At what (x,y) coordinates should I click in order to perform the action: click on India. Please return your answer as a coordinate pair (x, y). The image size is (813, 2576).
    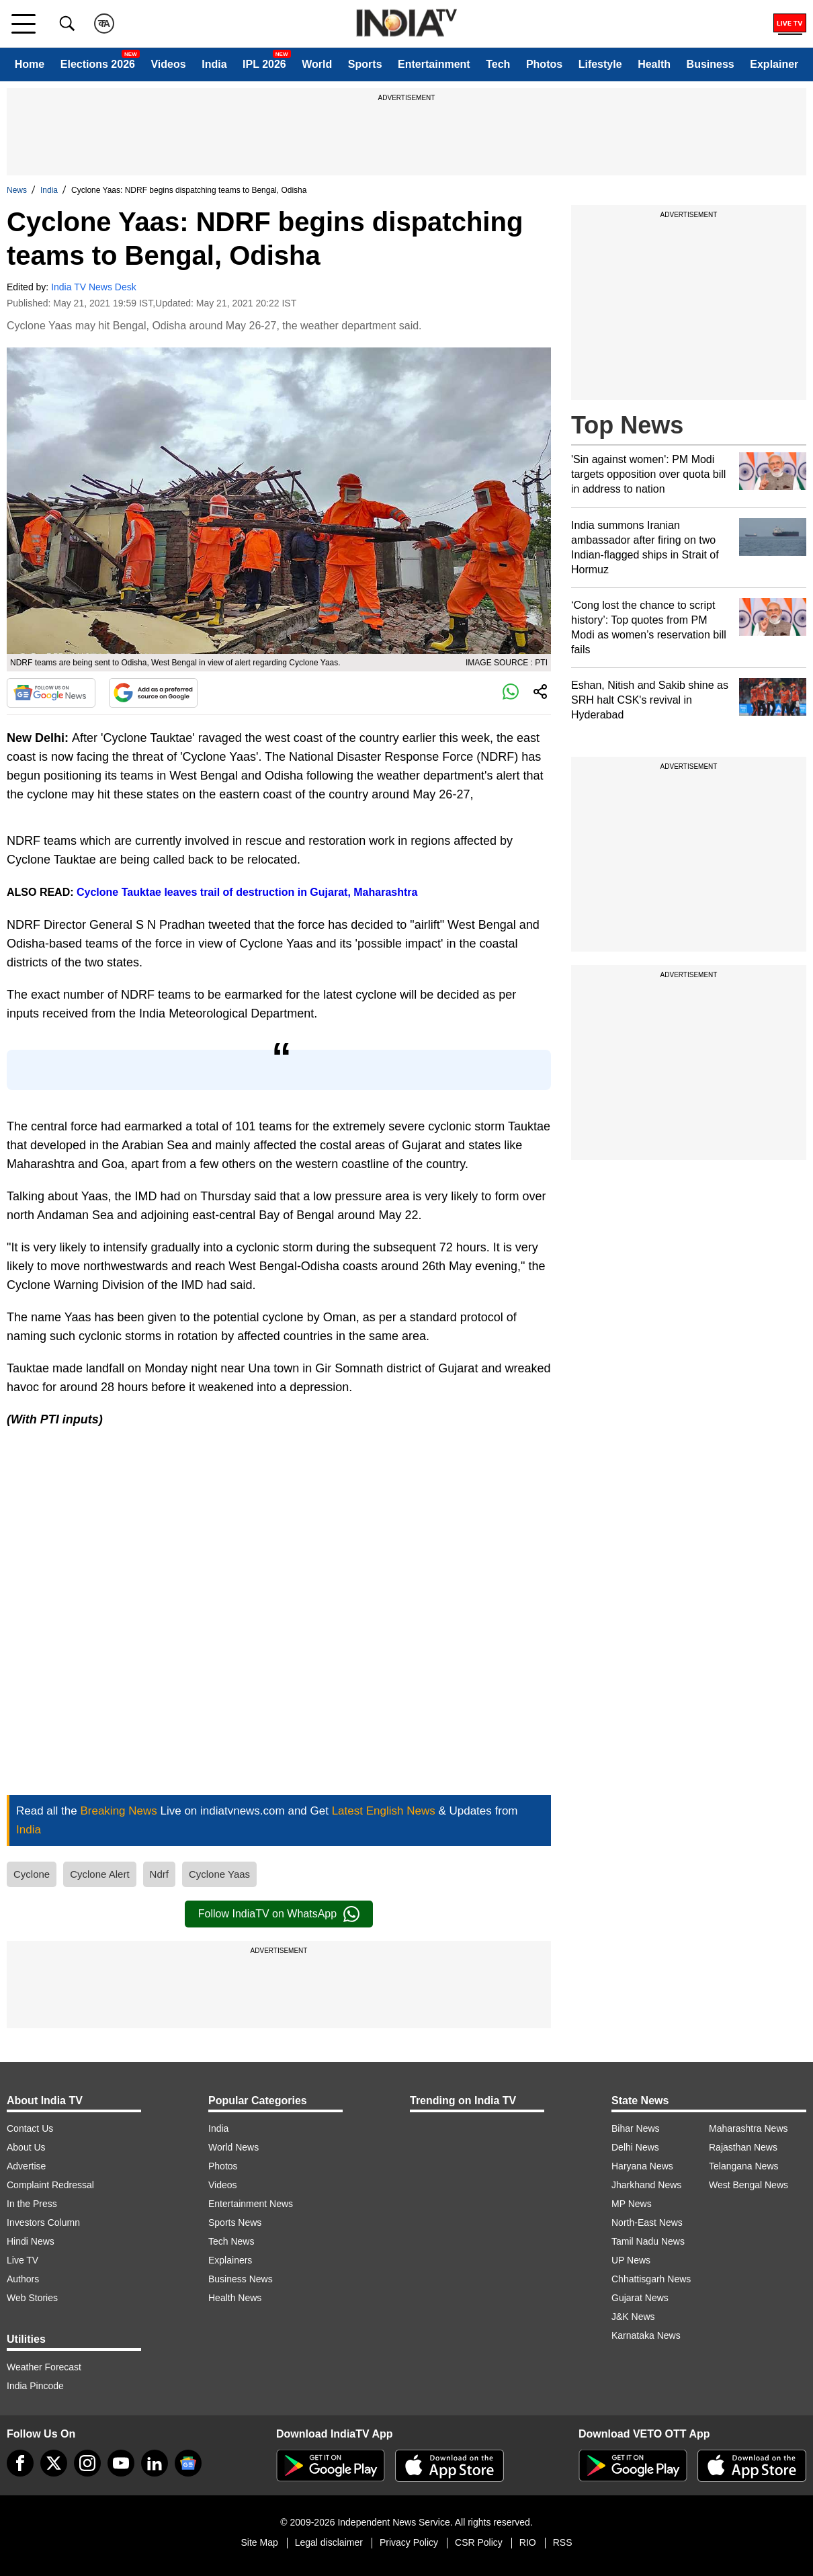
    Looking at the image, I should click on (214, 64).